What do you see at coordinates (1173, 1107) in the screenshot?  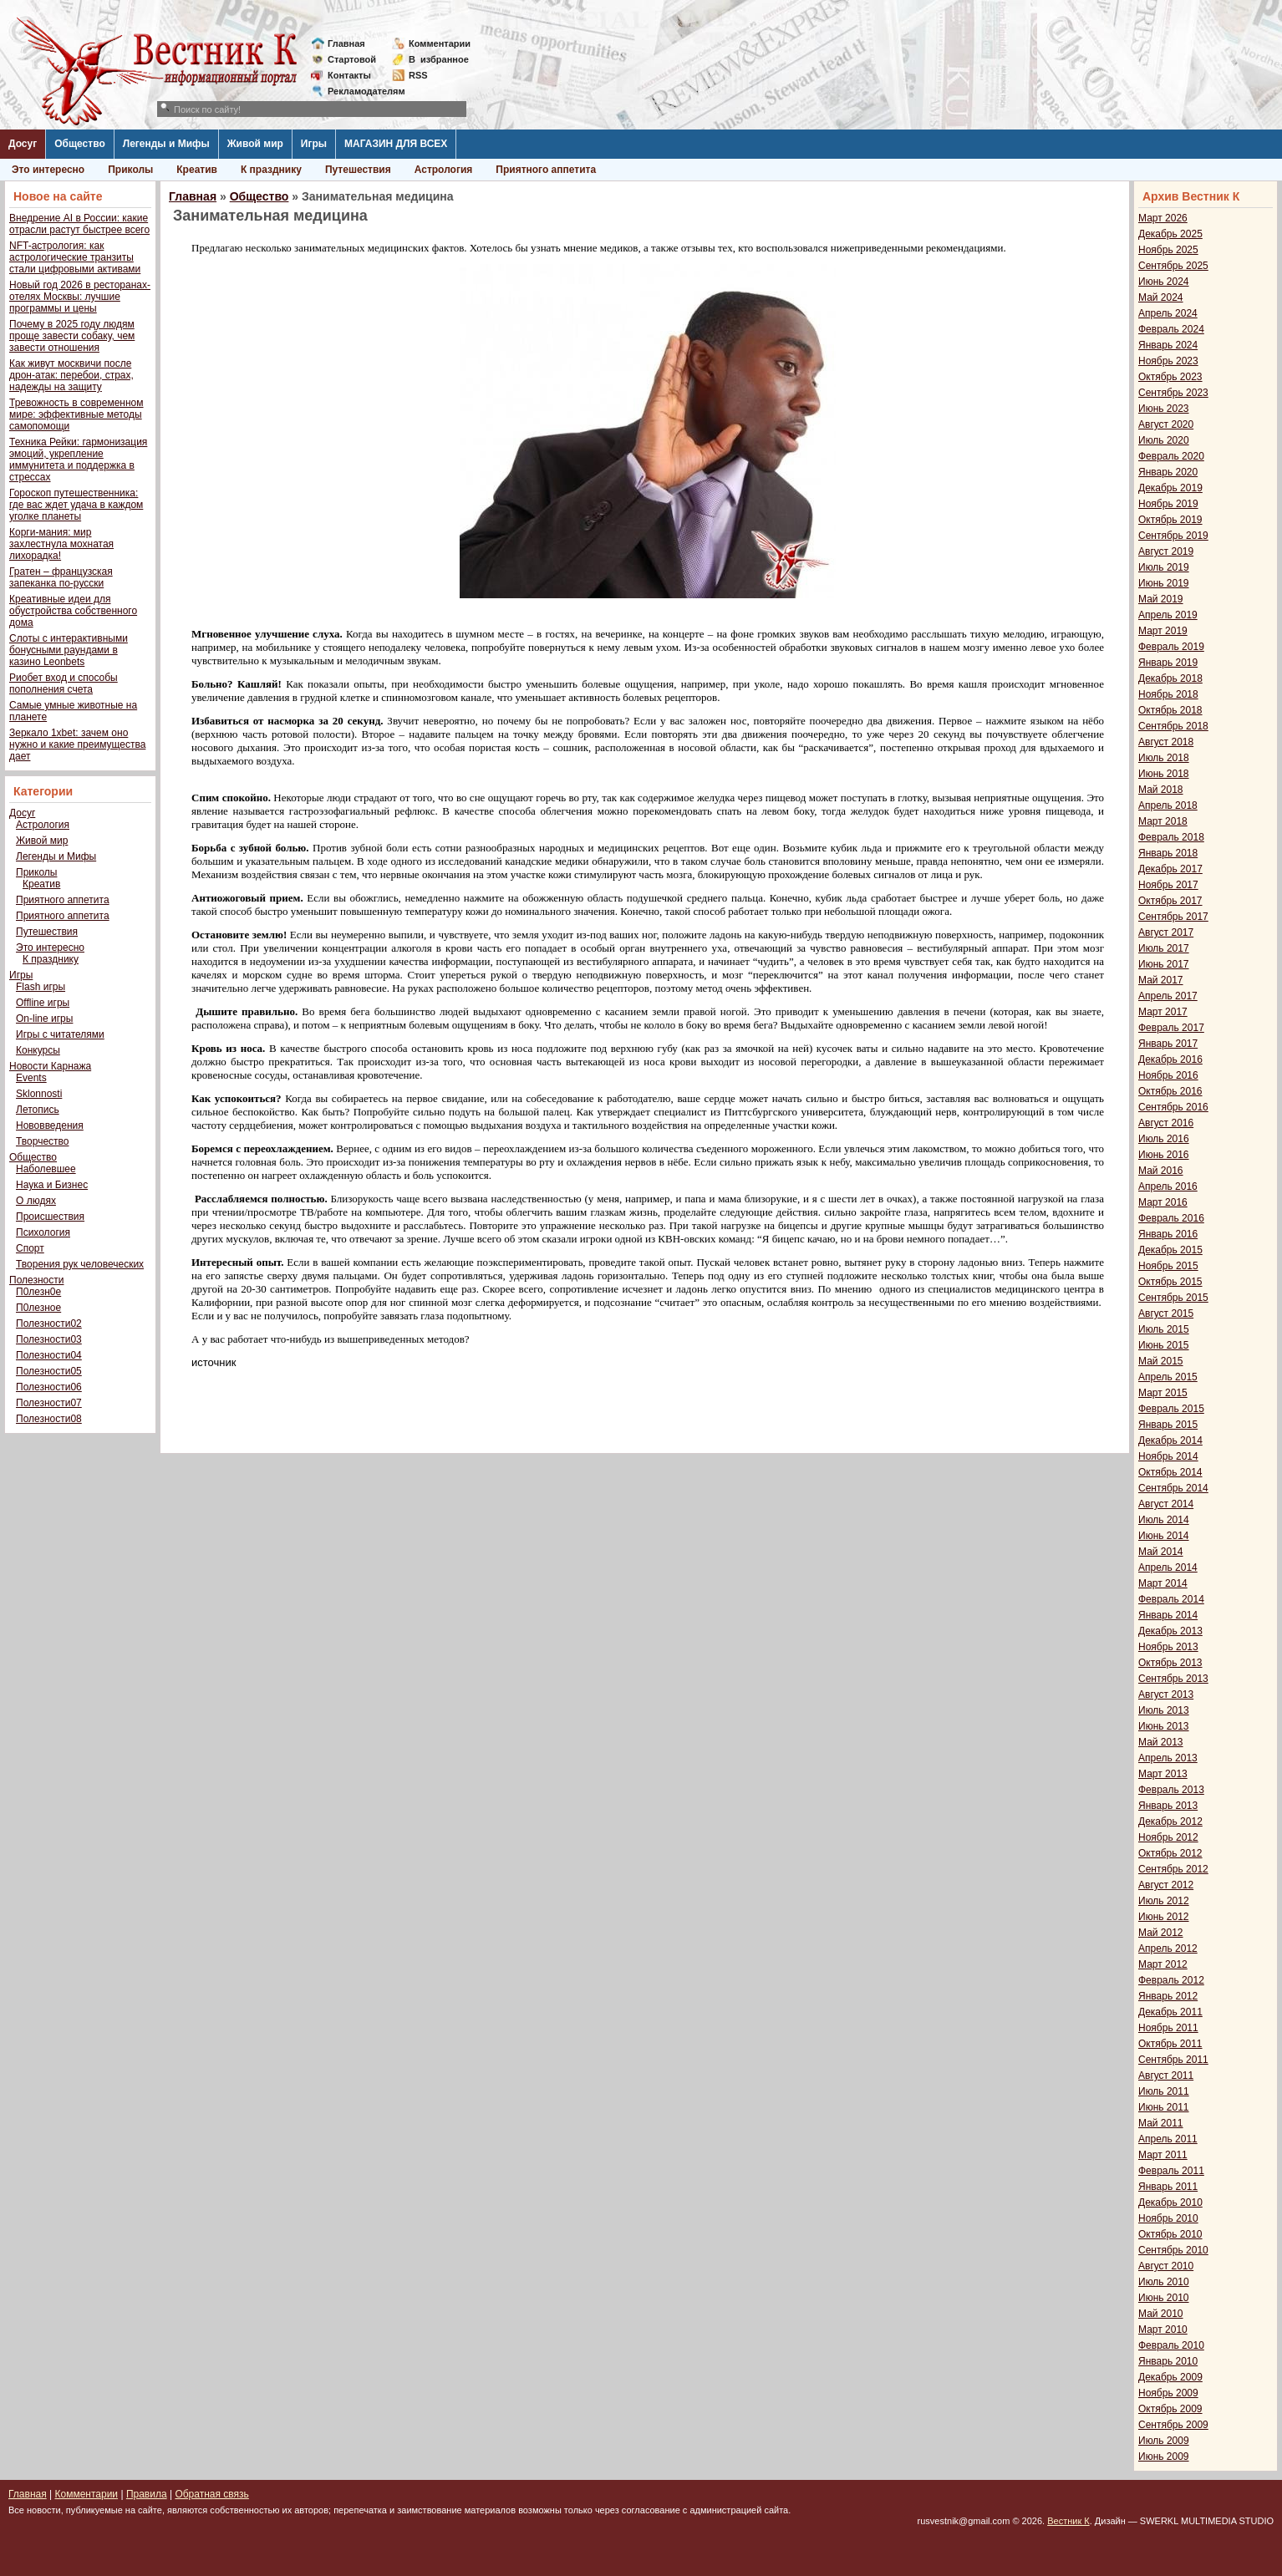 I see `Сентябрь 2016` at bounding box center [1173, 1107].